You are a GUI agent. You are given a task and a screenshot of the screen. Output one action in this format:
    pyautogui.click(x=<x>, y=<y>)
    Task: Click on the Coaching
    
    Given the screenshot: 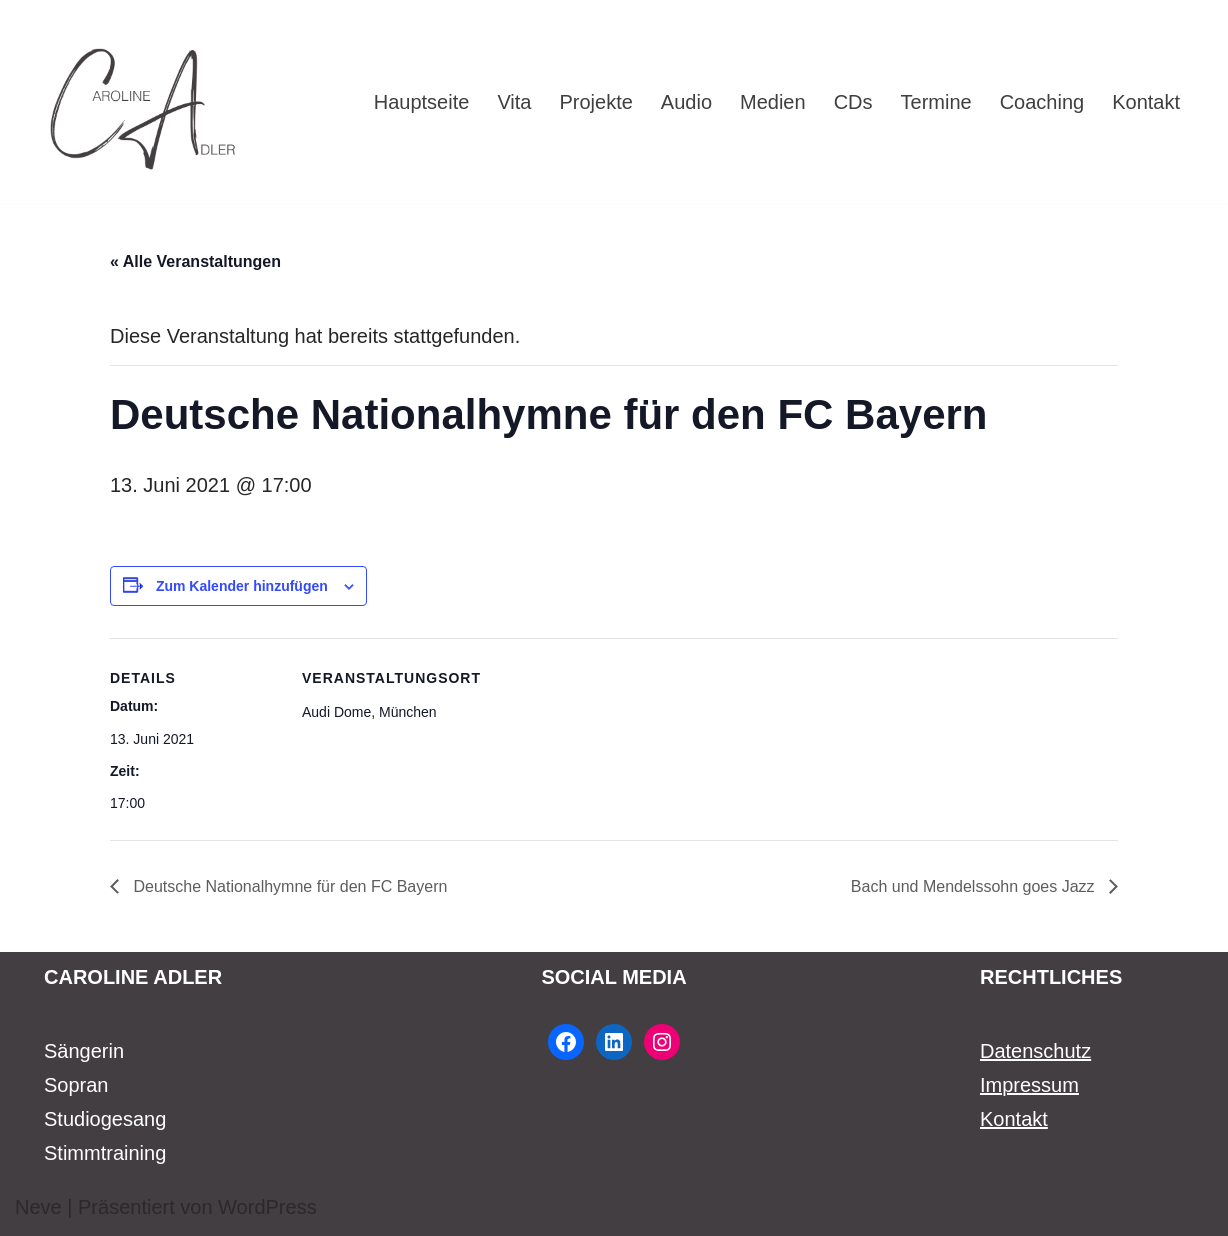 What is the action you would take?
    pyautogui.click(x=1042, y=102)
    